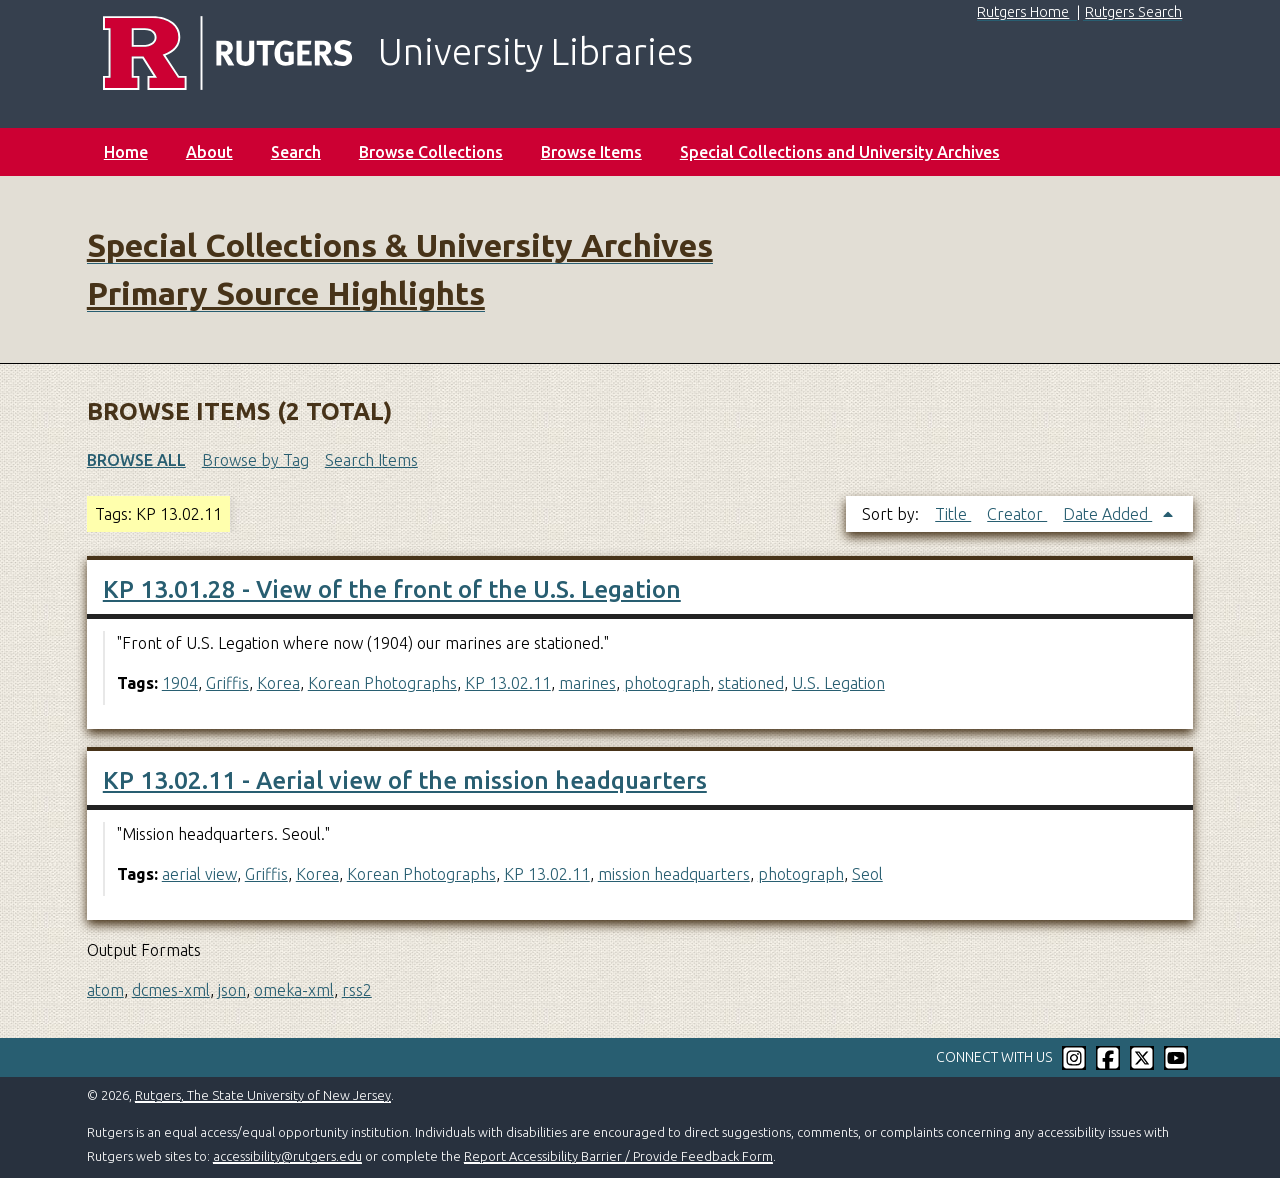 The image size is (1280, 1178). I want to click on json, so click(232, 990).